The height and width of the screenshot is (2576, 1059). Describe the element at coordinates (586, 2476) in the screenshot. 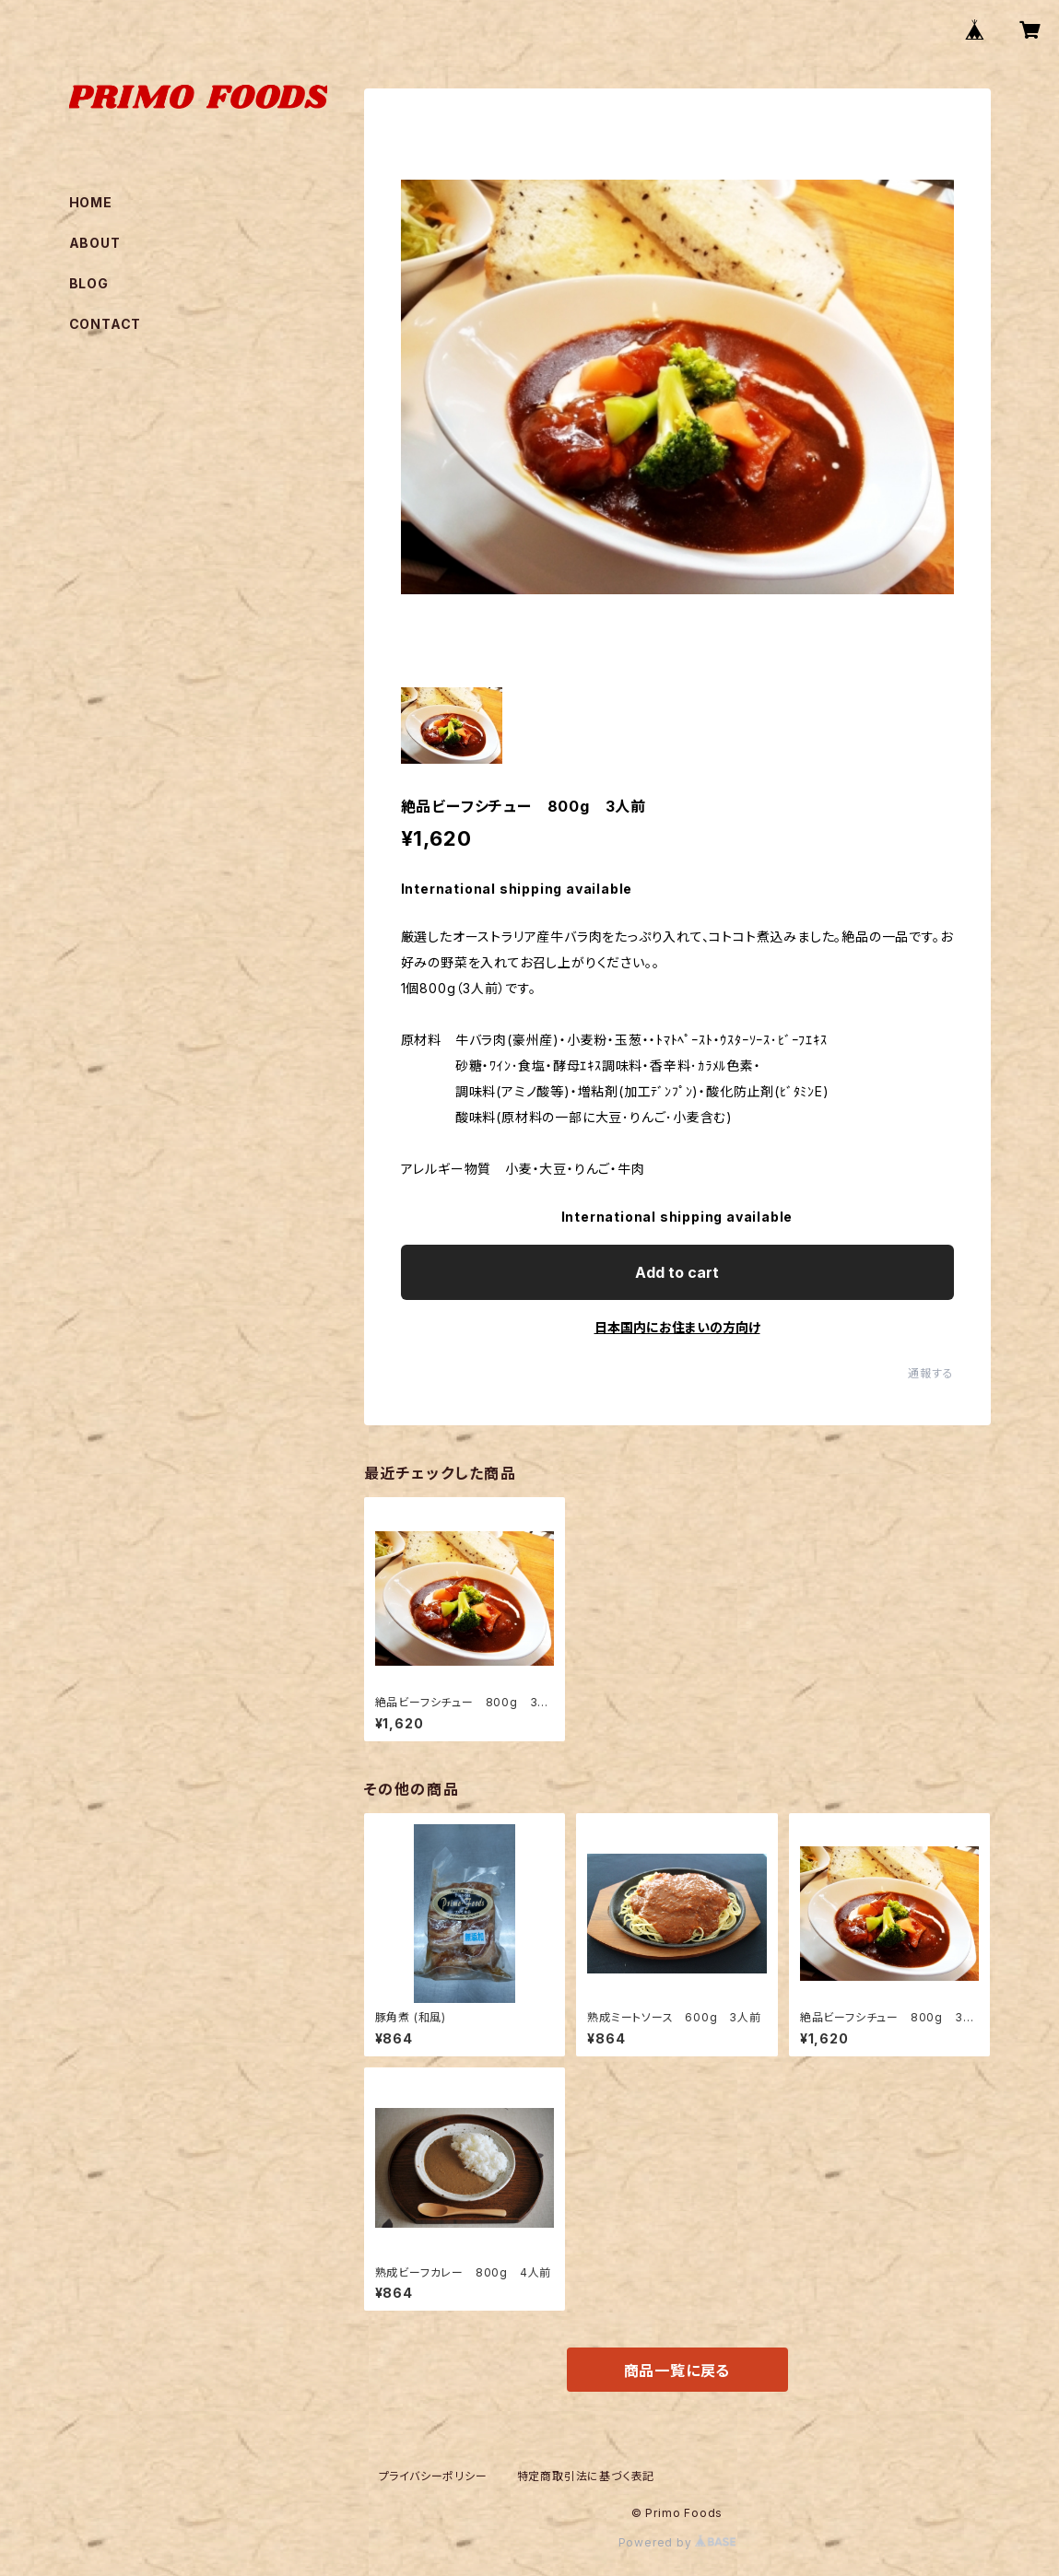

I see `特定商取引法に基づく表記` at that location.